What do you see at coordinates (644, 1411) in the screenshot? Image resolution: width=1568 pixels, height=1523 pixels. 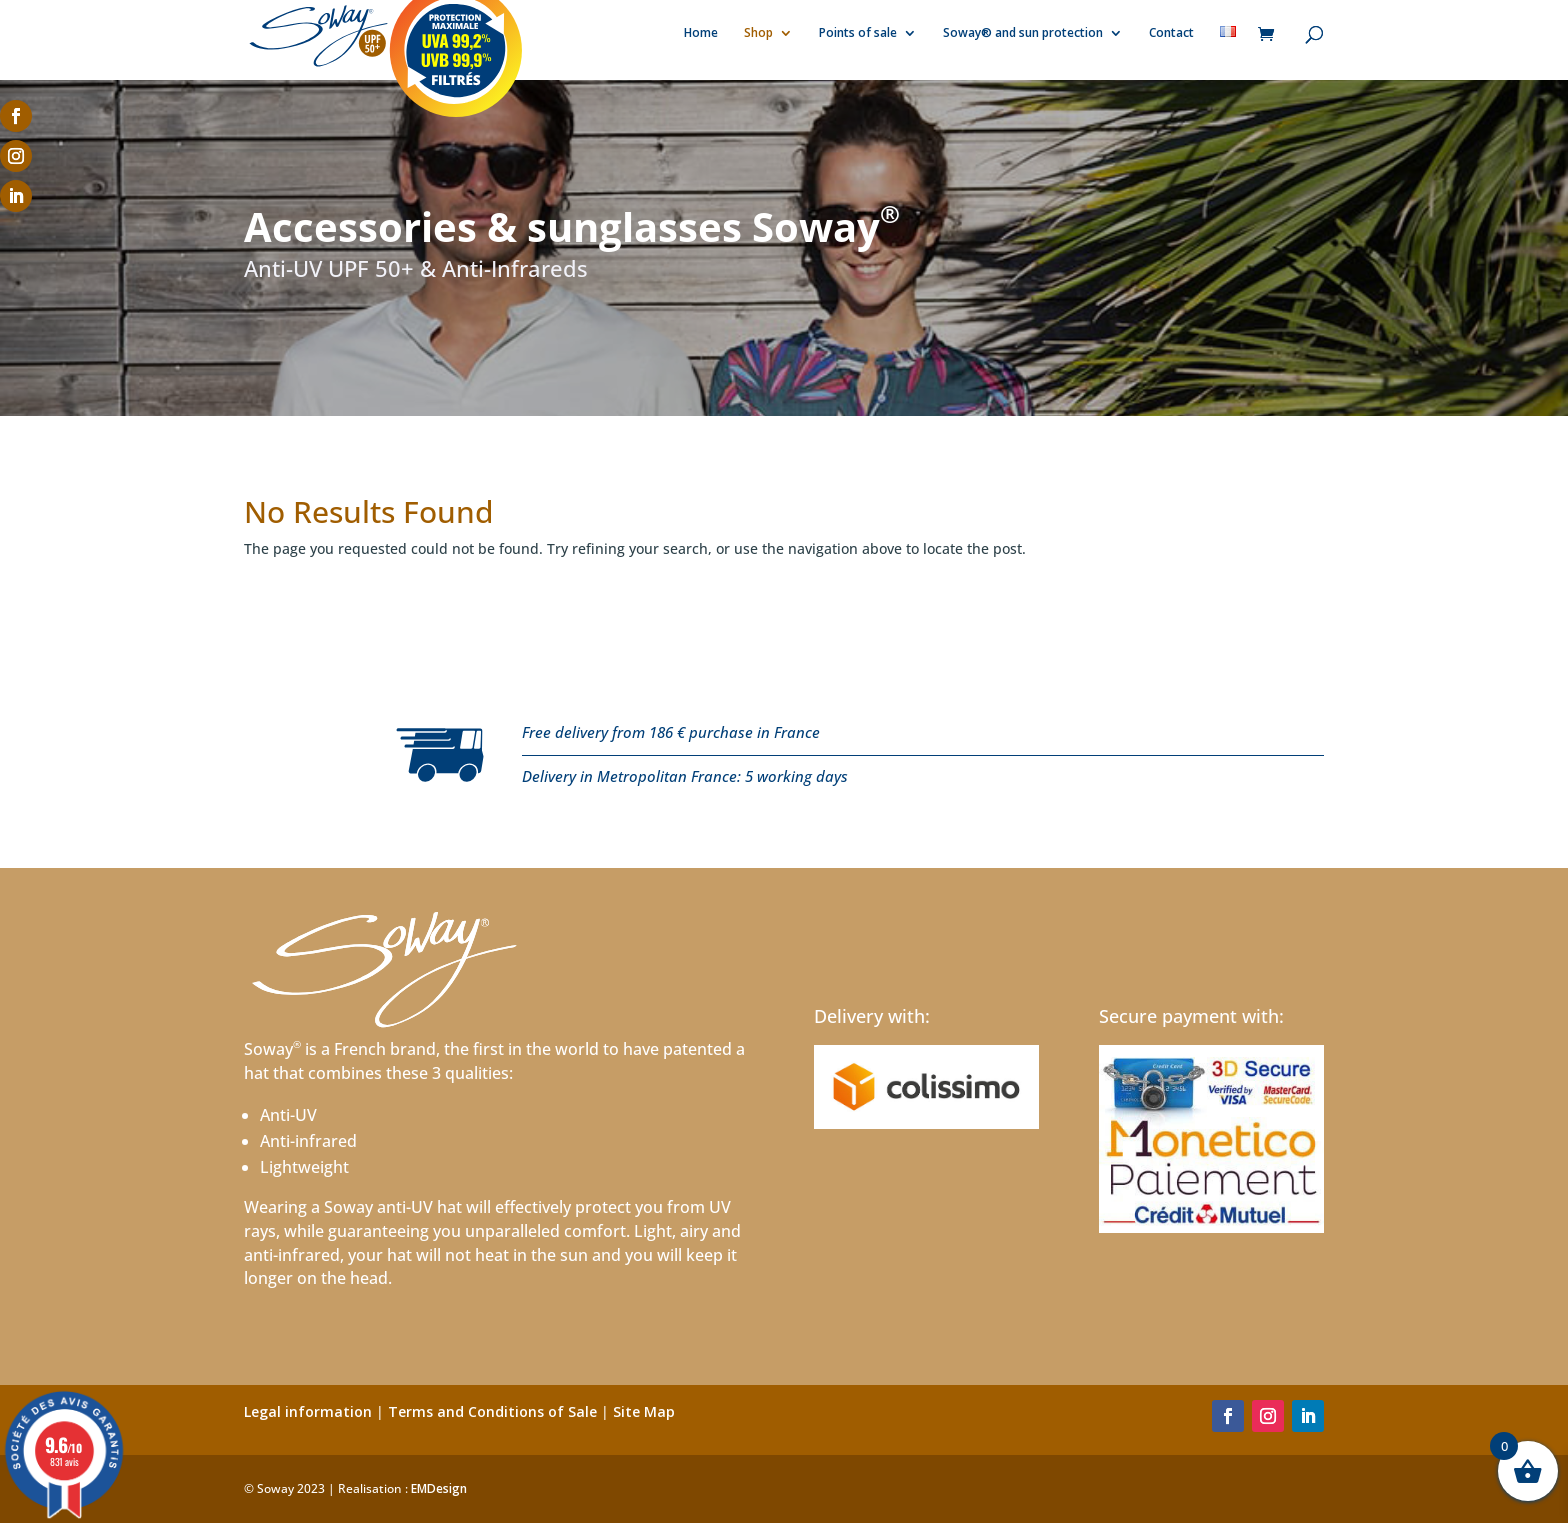 I see `Site Map` at bounding box center [644, 1411].